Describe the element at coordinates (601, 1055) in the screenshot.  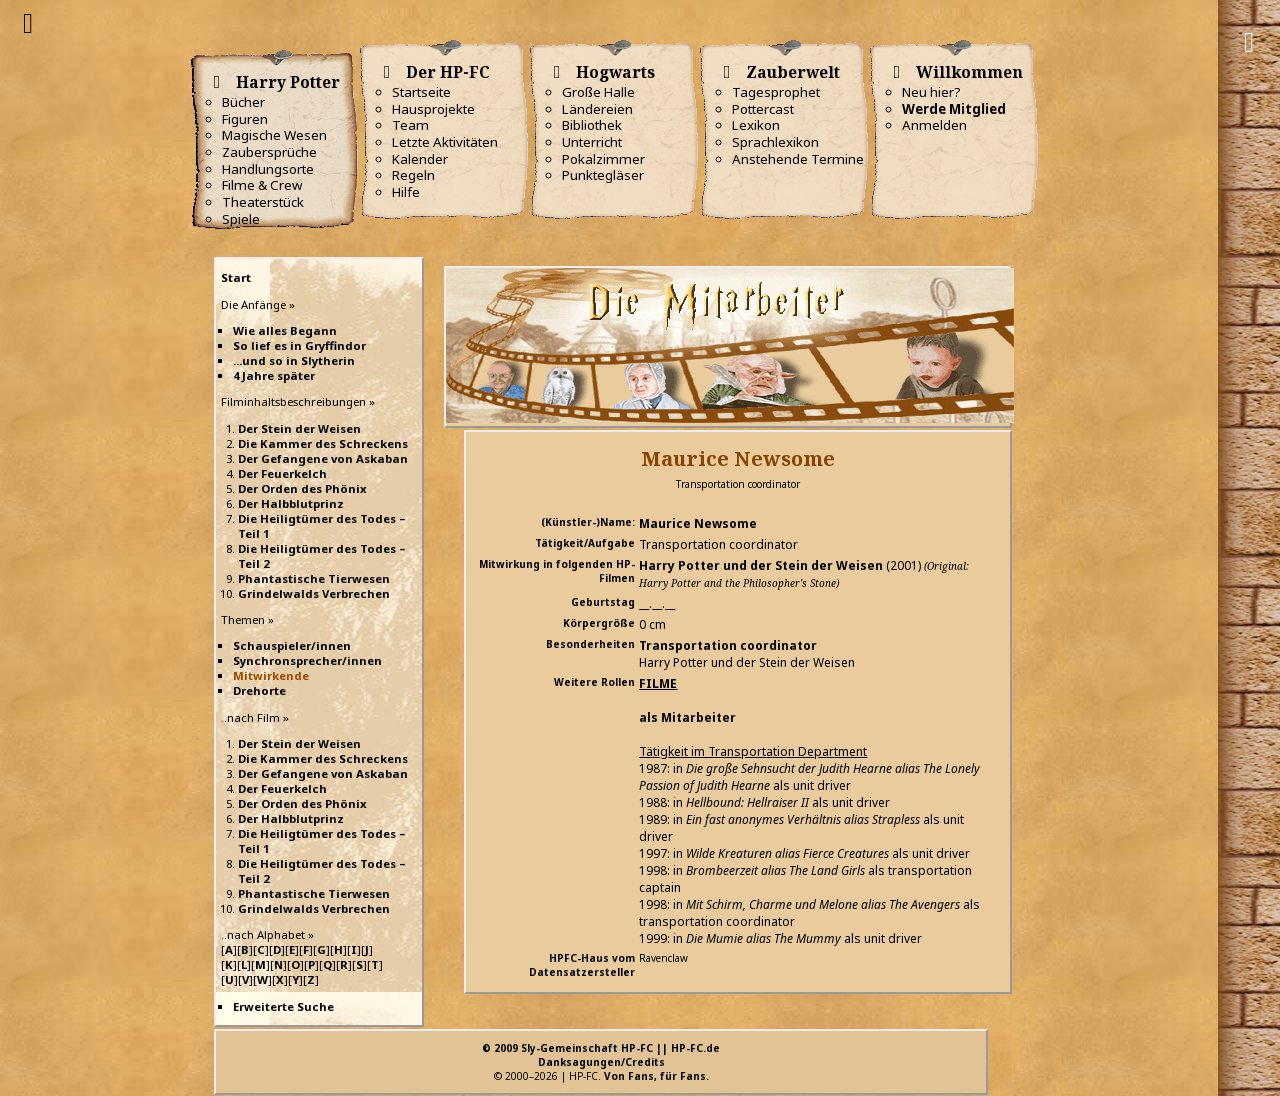
I see `© 2009 Sly-Gemeinschaft HP-FC || HP-FC.deDanksagungen/Credits` at that location.